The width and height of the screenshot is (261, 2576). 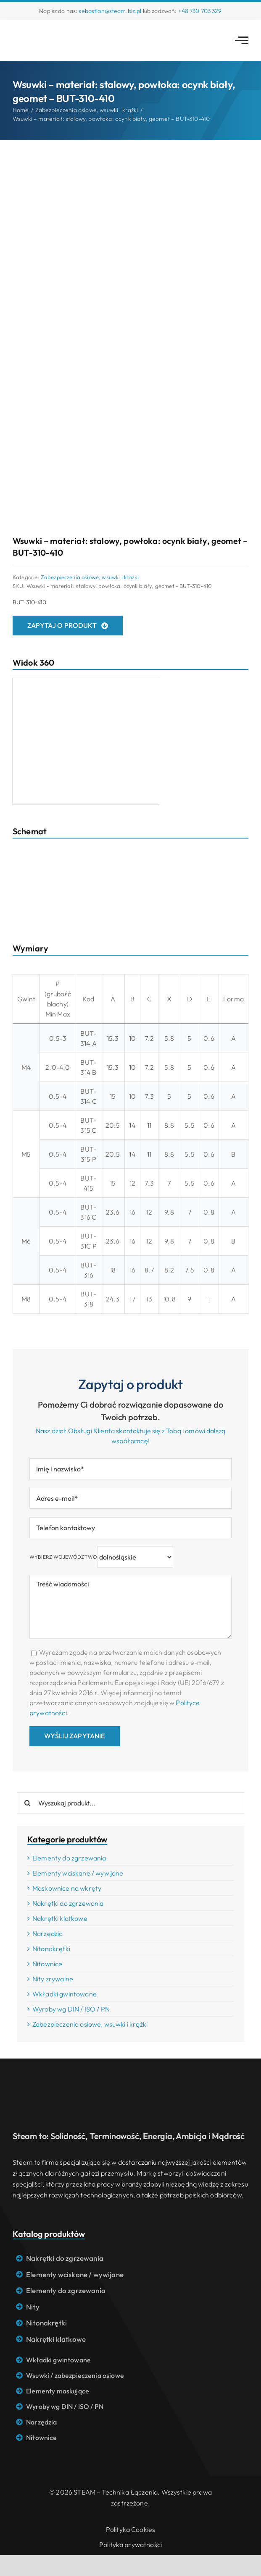 What do you see at coordinates (110, 11) in the screenshot?
I see `sebastian@steam.biz.pl` at bounding box center [110, 11].